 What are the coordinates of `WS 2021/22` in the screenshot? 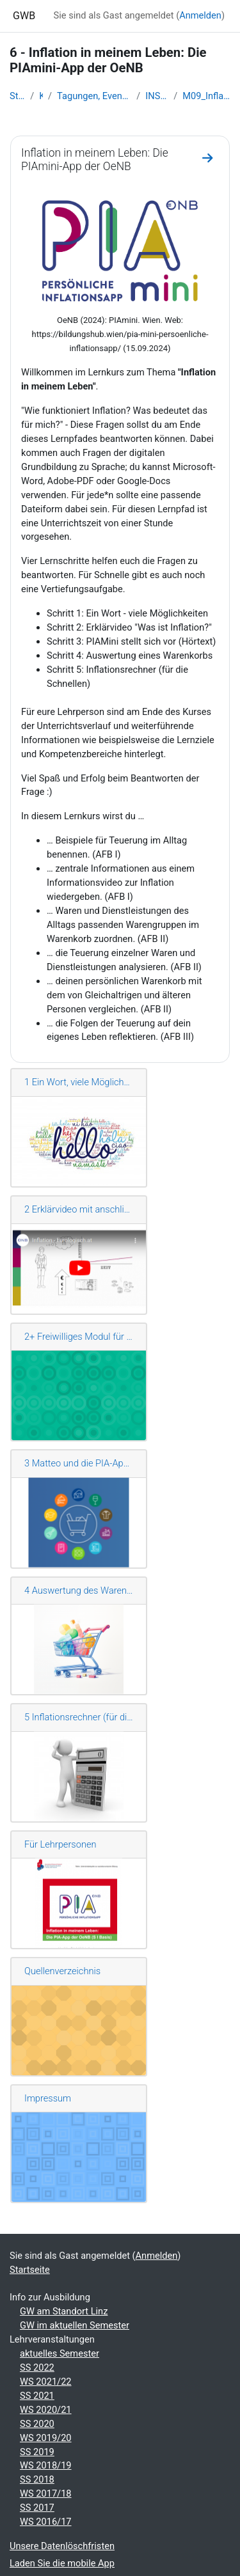 It's located at (46, 2381).